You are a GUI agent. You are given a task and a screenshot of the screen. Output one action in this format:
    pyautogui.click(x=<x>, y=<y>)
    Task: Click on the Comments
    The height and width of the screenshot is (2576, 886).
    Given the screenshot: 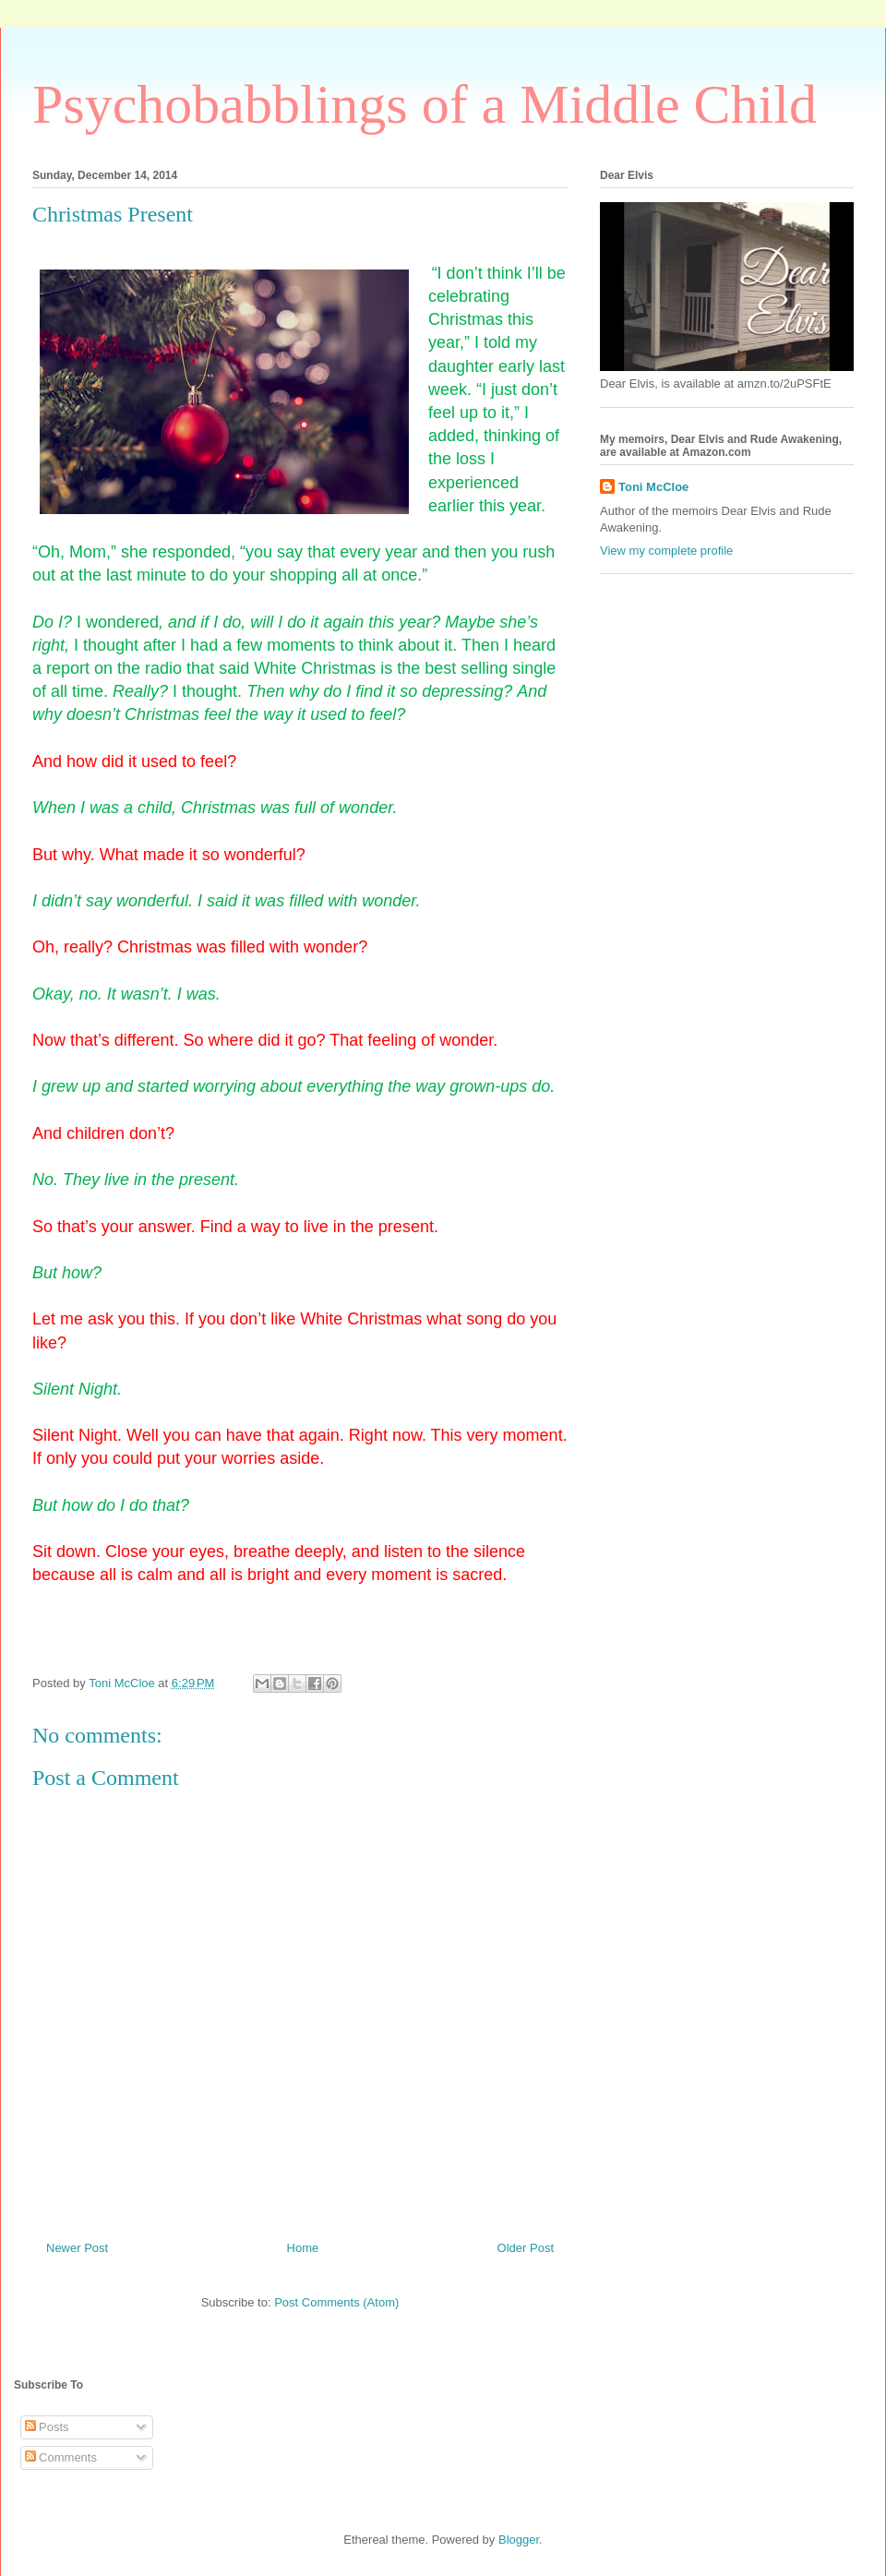 What is the action you would take?
    pyautogui.click(x=61, y=2457)
    